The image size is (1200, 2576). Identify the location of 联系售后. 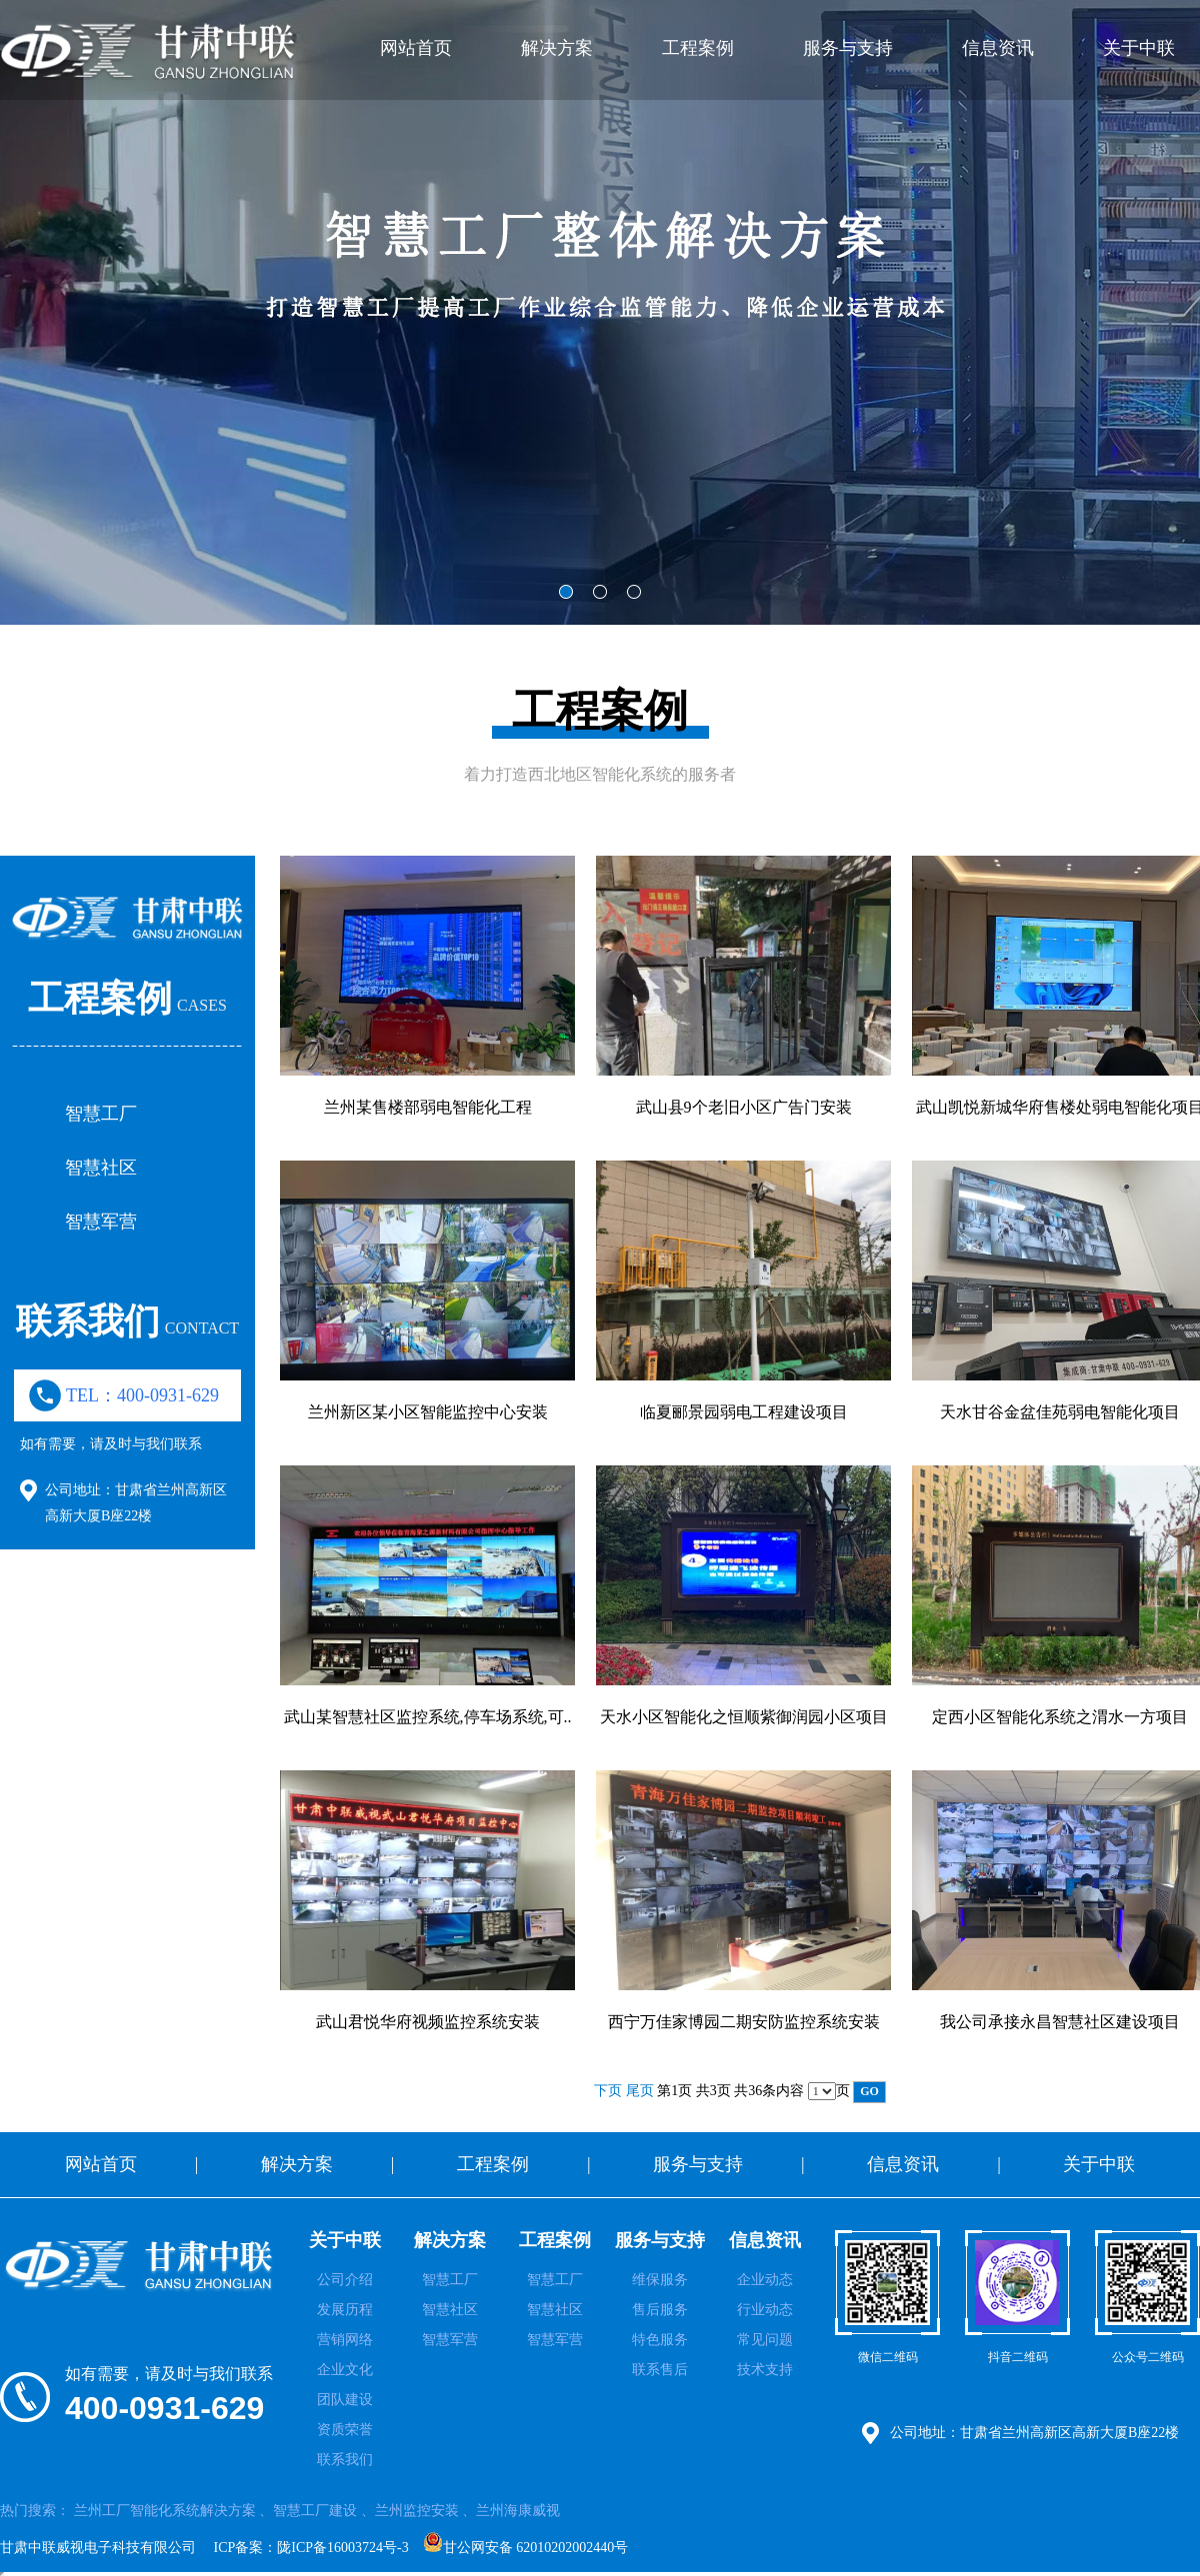
(660, 2369).